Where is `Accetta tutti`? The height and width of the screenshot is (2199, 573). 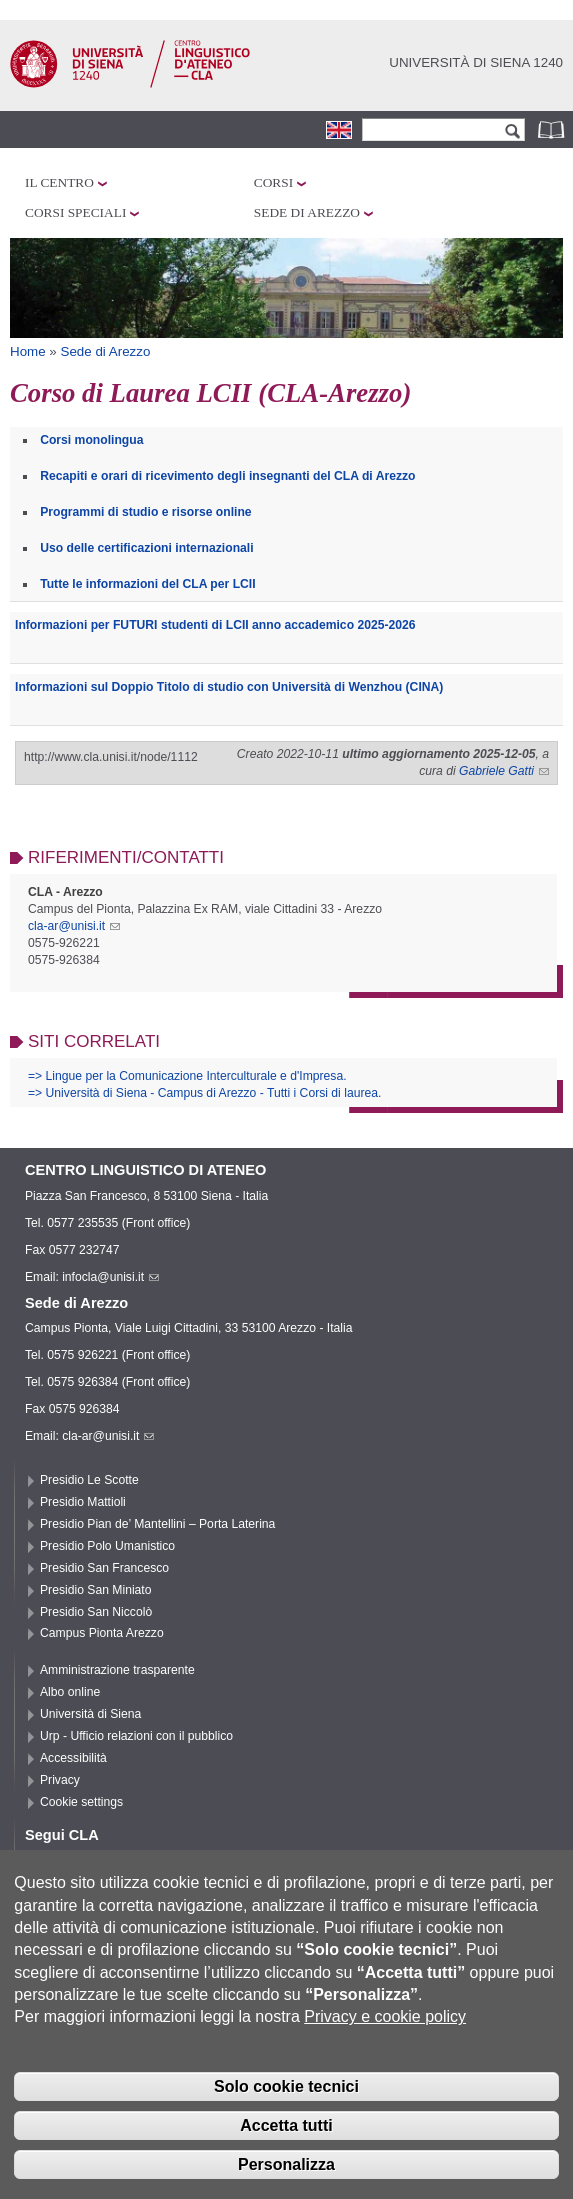 Accetta tutti is located at coordinates (286, 2155).